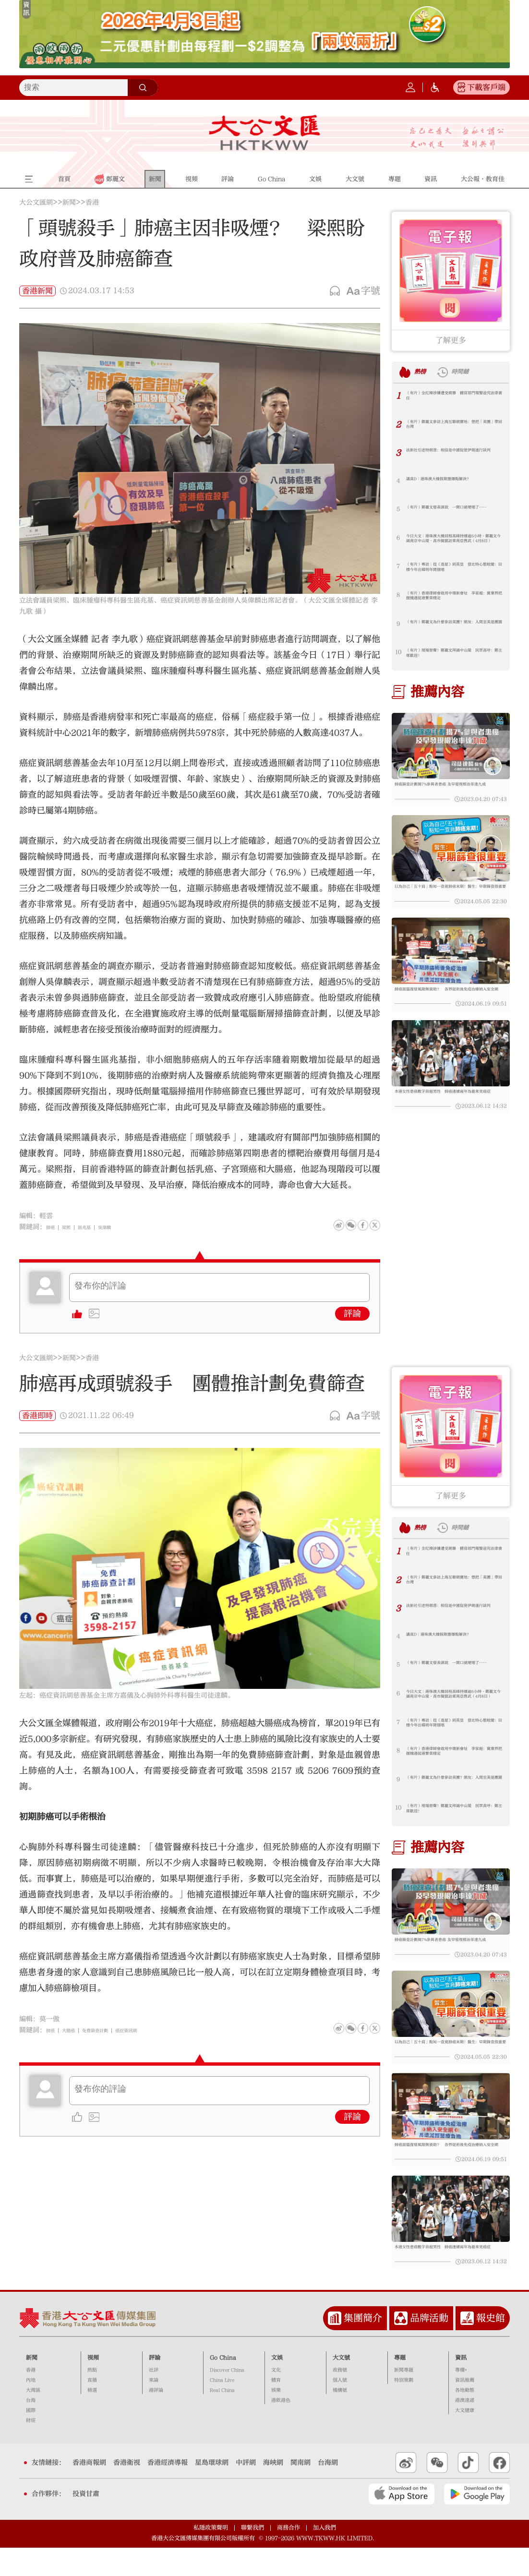  I want to click on 肺癌, so click(53, 1227).